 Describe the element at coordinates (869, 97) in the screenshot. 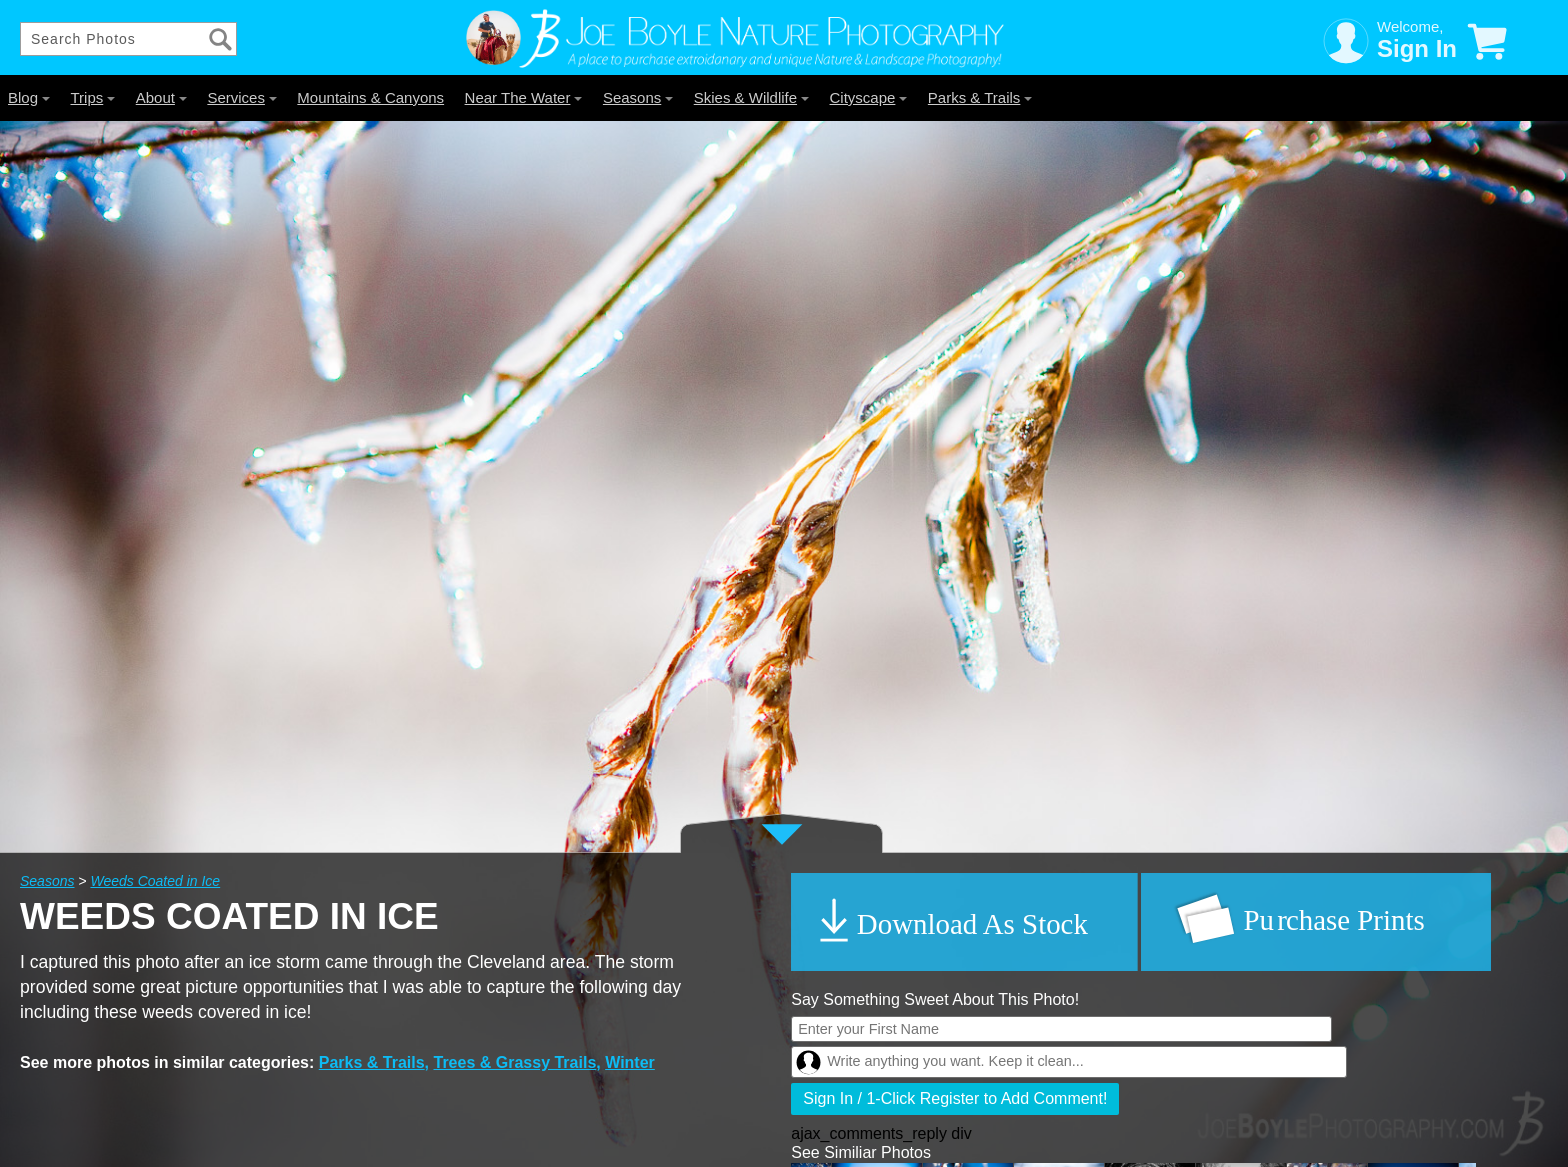

I see `Cityscape` at that location.